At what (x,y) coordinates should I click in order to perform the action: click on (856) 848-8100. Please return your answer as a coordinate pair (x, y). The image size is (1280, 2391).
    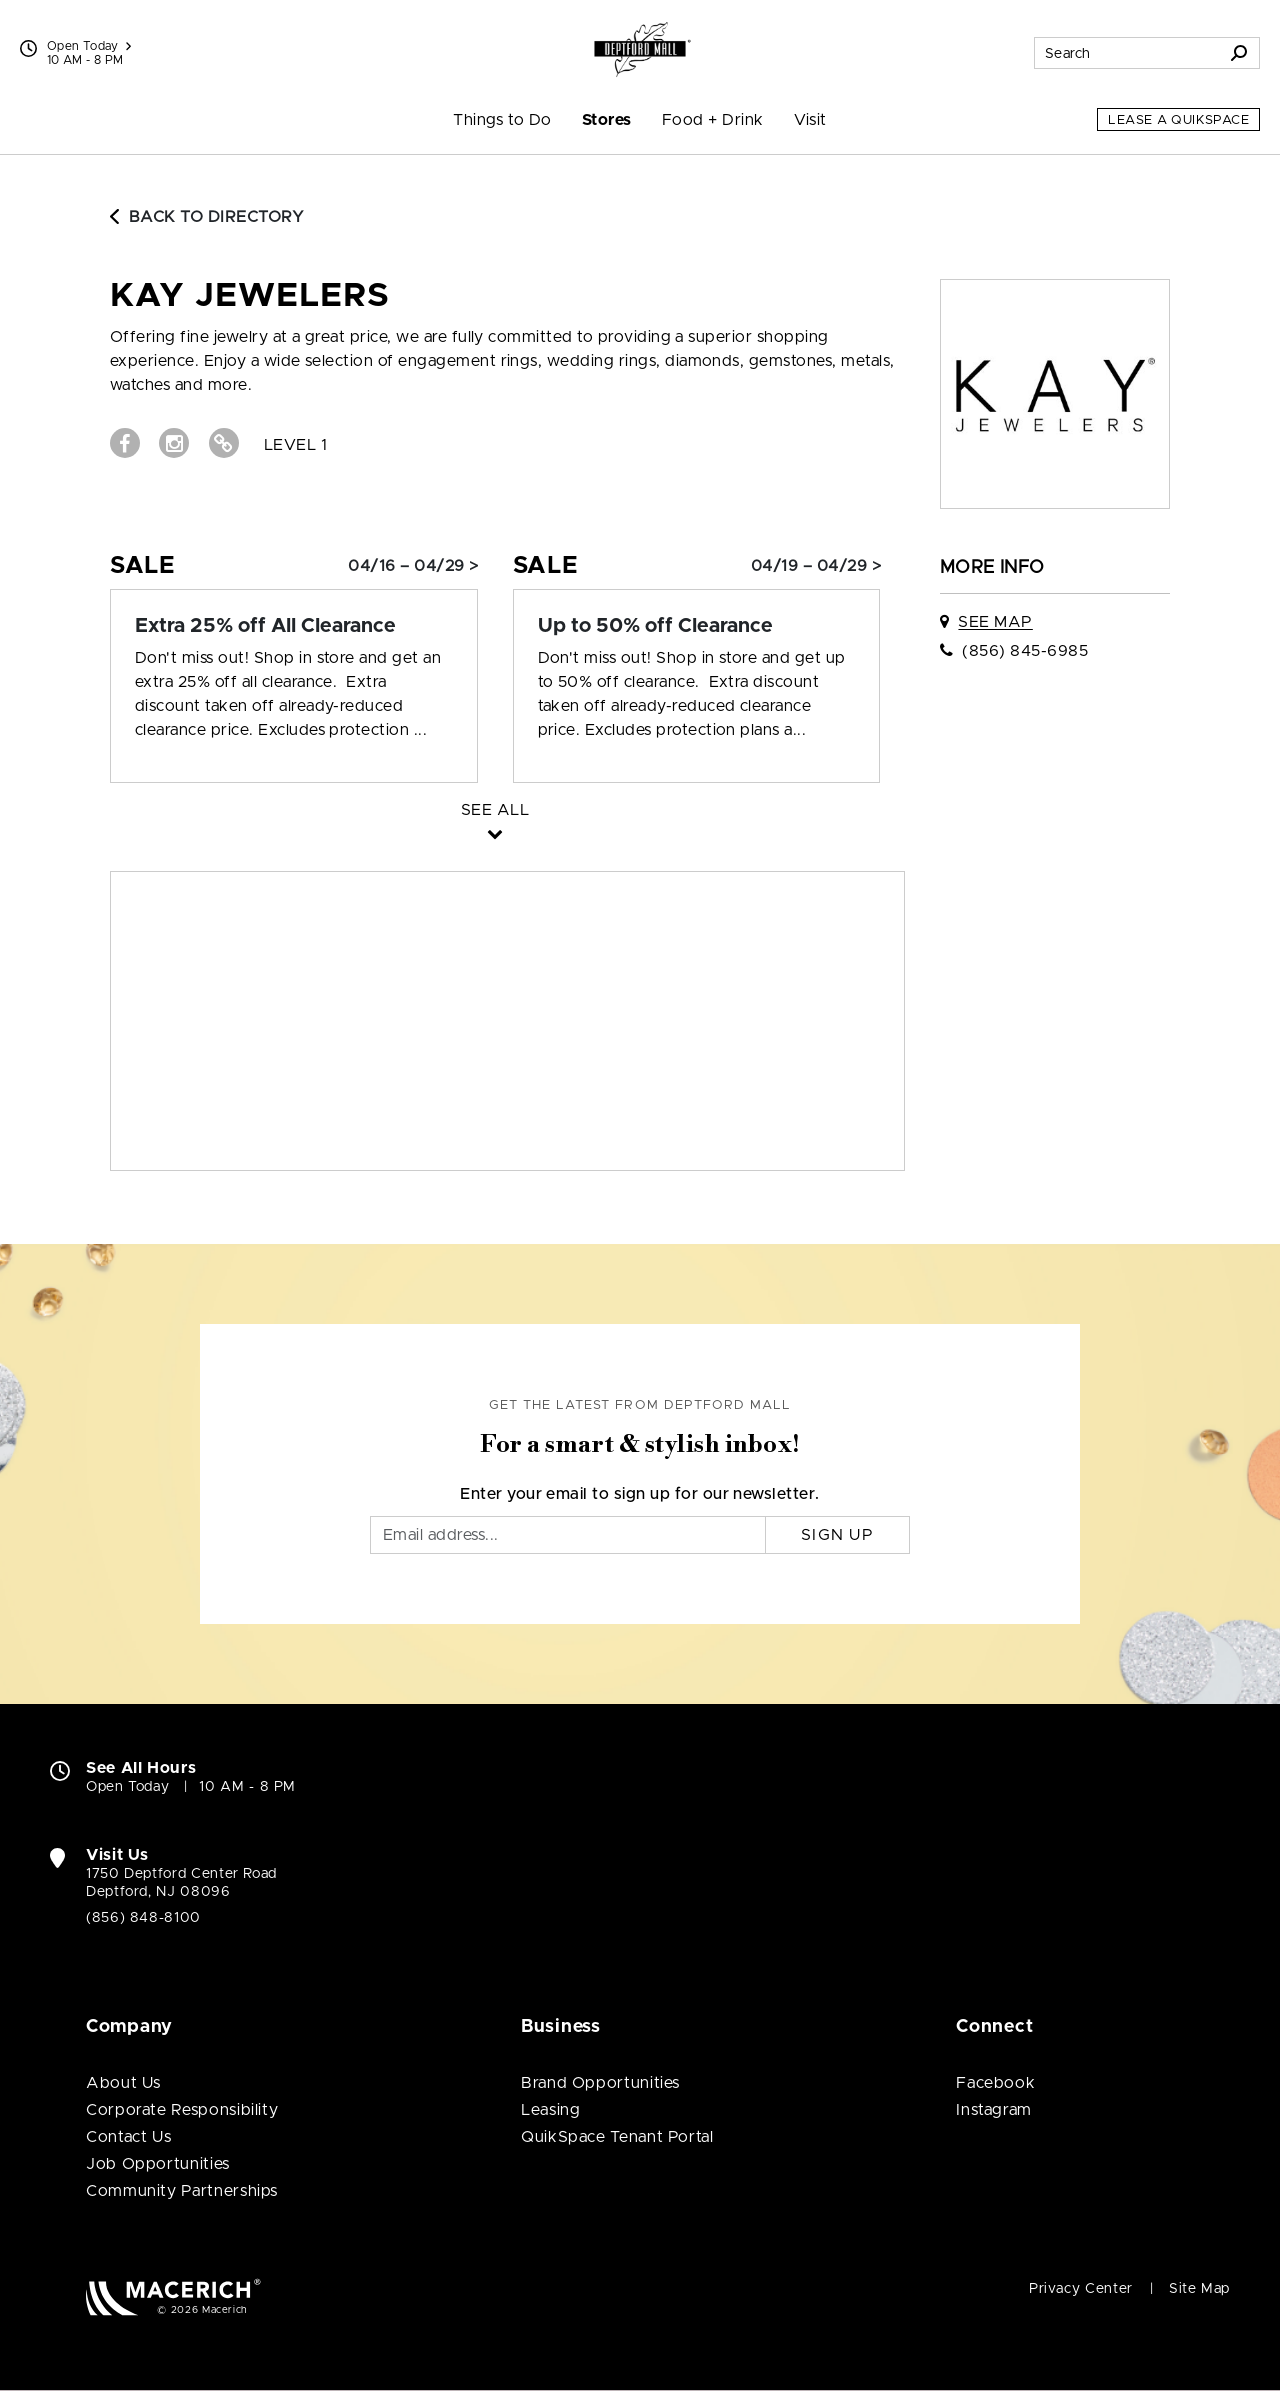
    Looking at the image, I should click on (143, 1918).